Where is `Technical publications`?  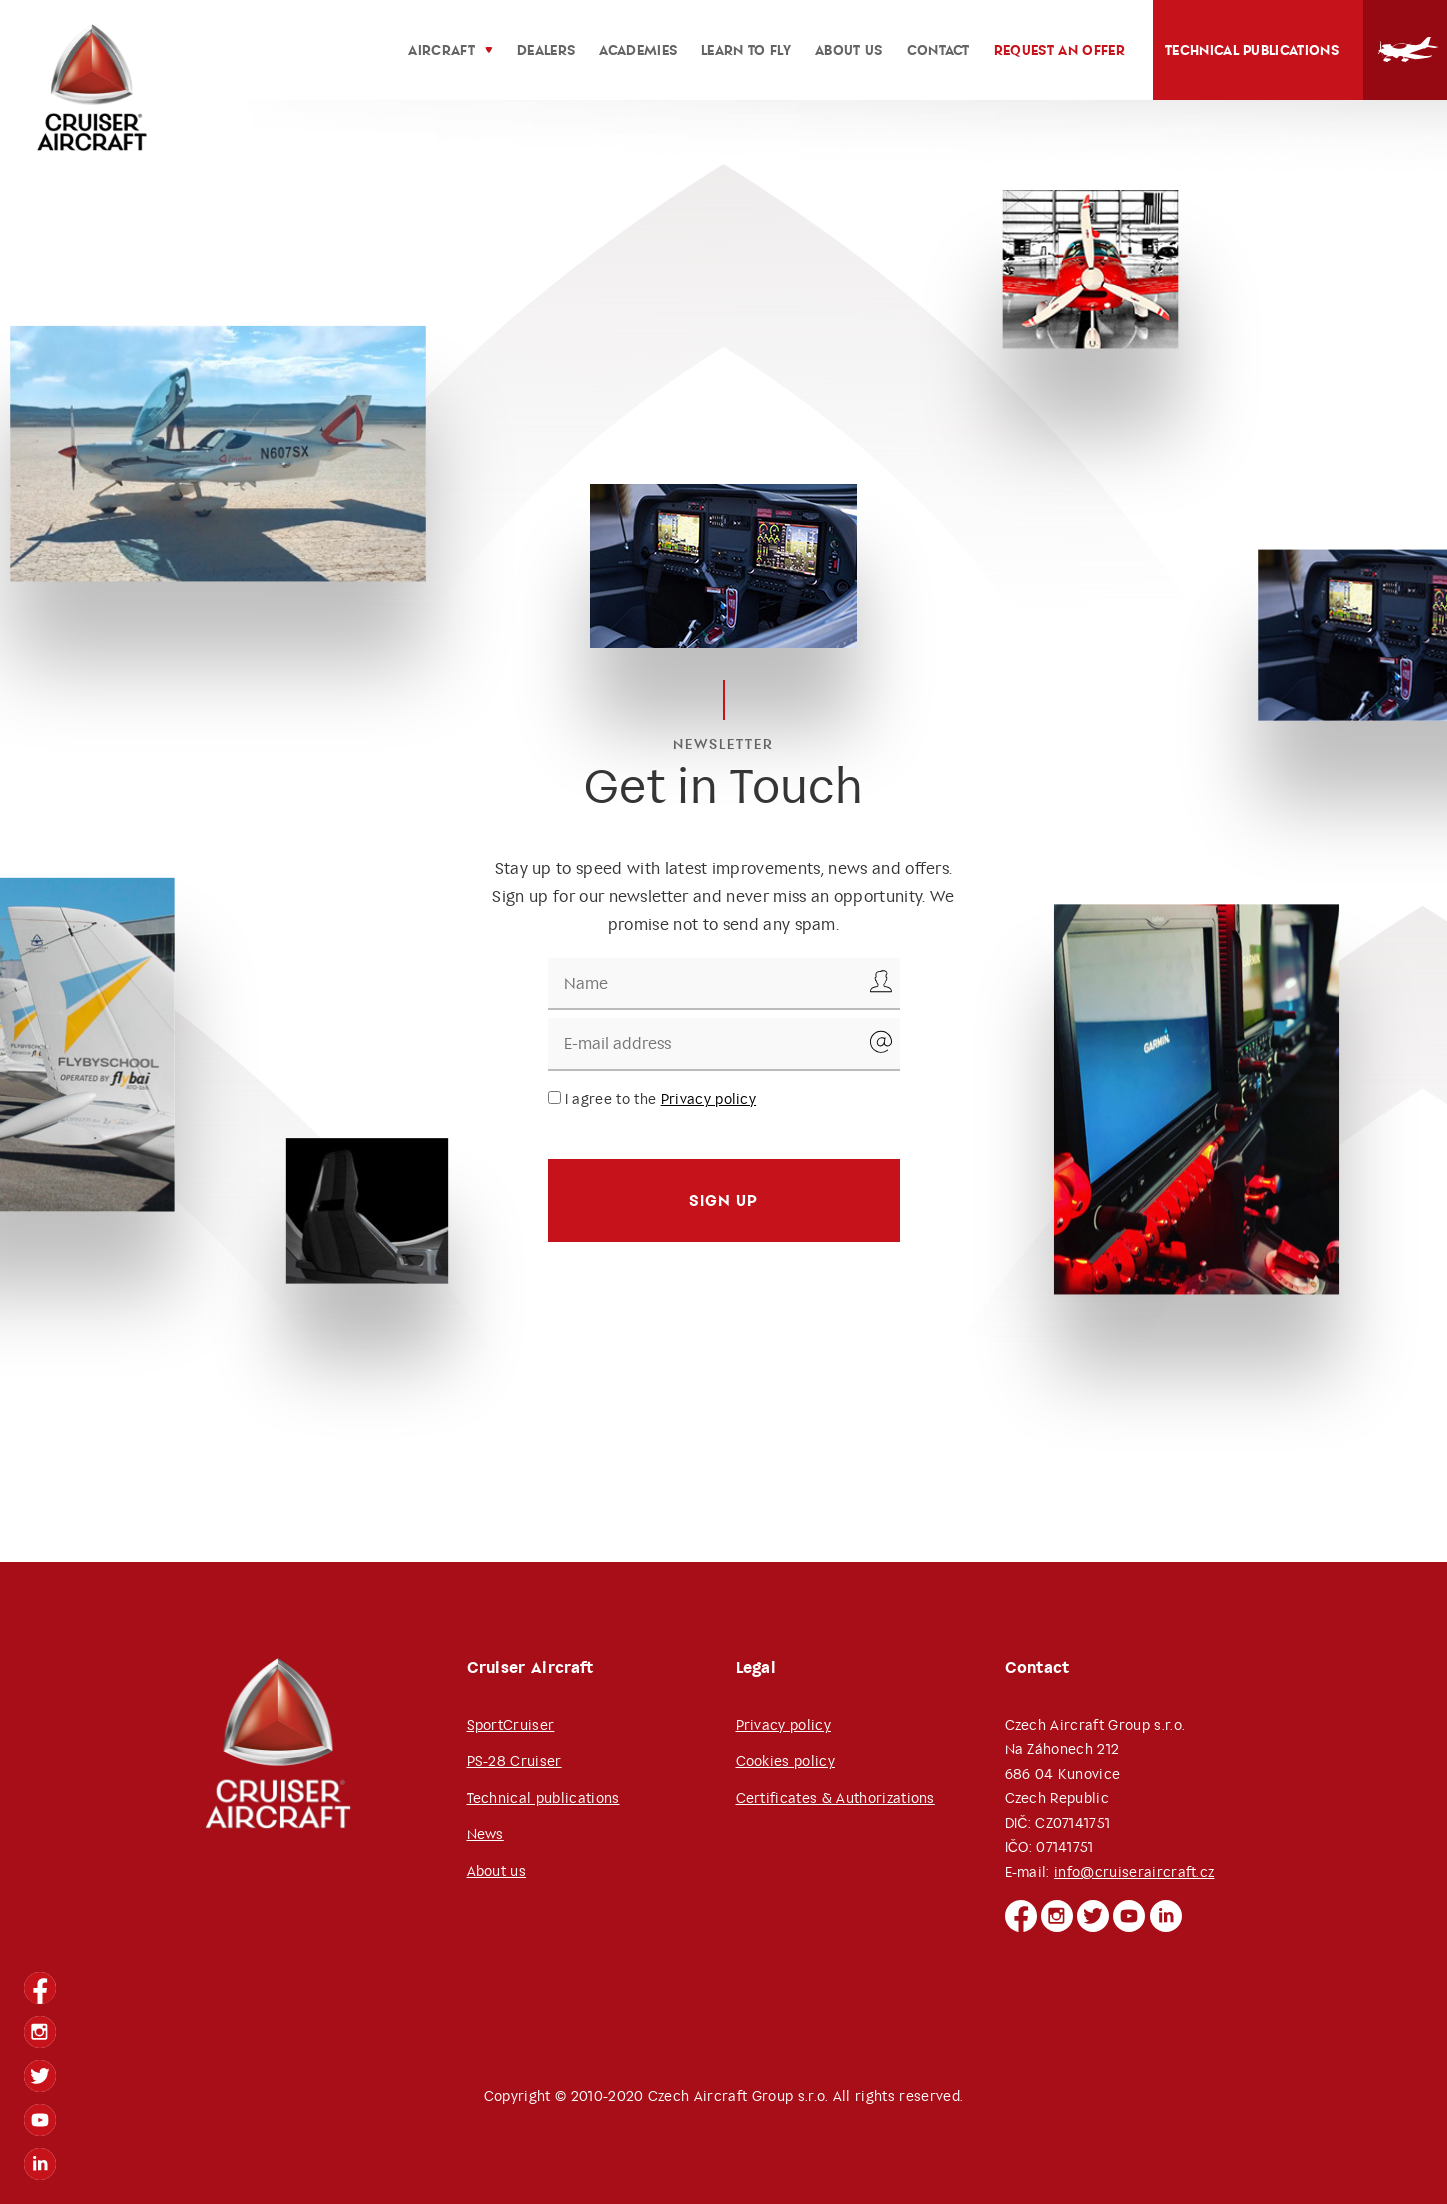 Technical publications is located at coordinates (1252, 50).